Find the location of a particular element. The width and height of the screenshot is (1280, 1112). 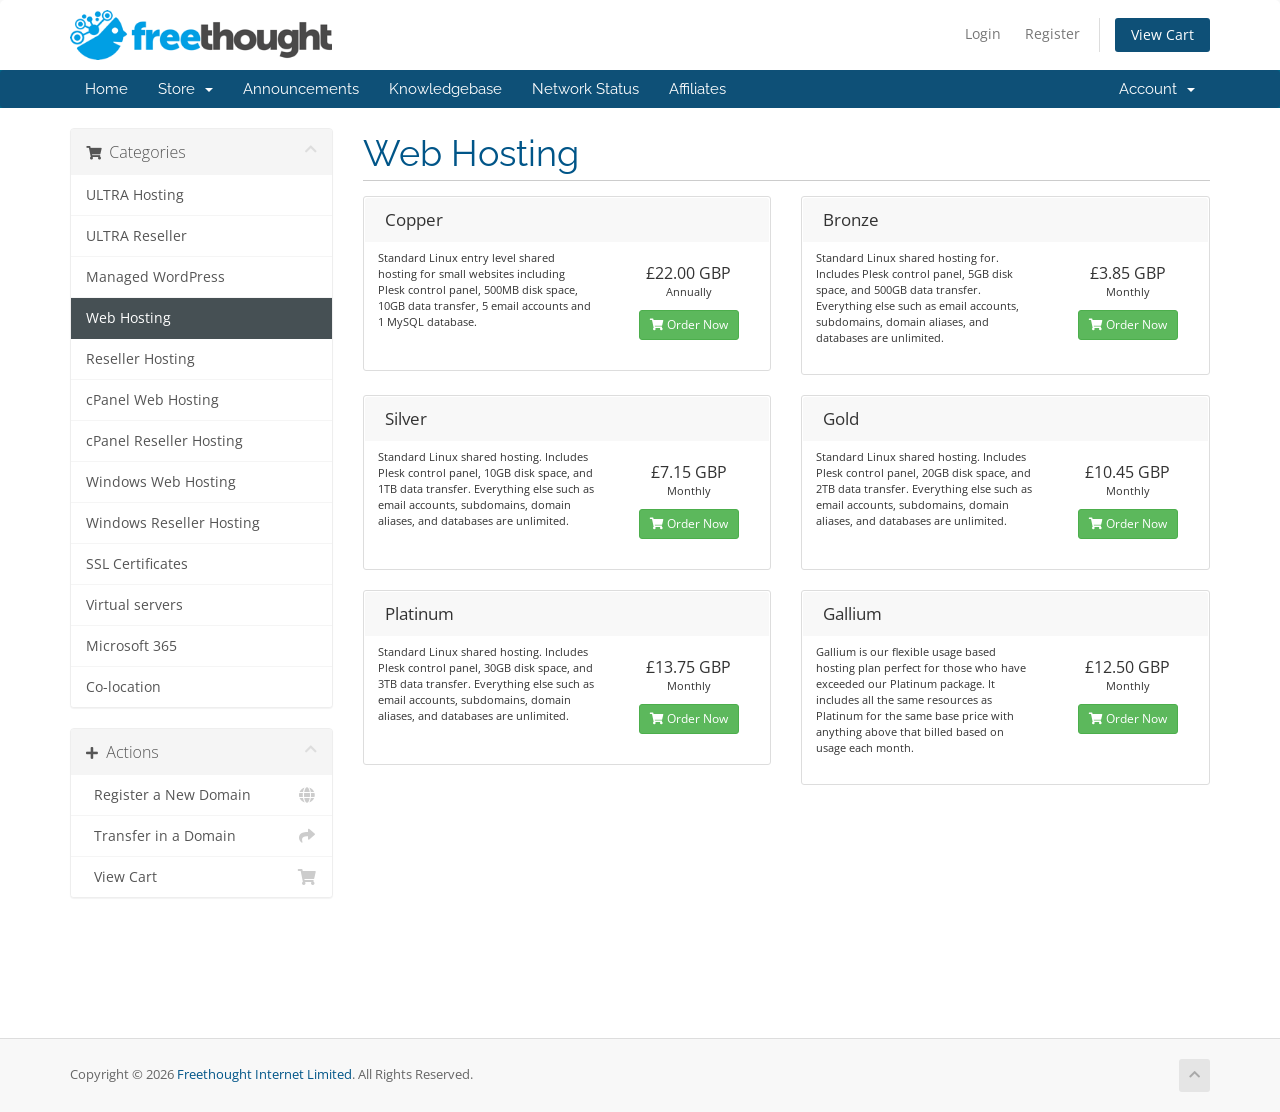

Order Now is located at coordinates (689, 324).